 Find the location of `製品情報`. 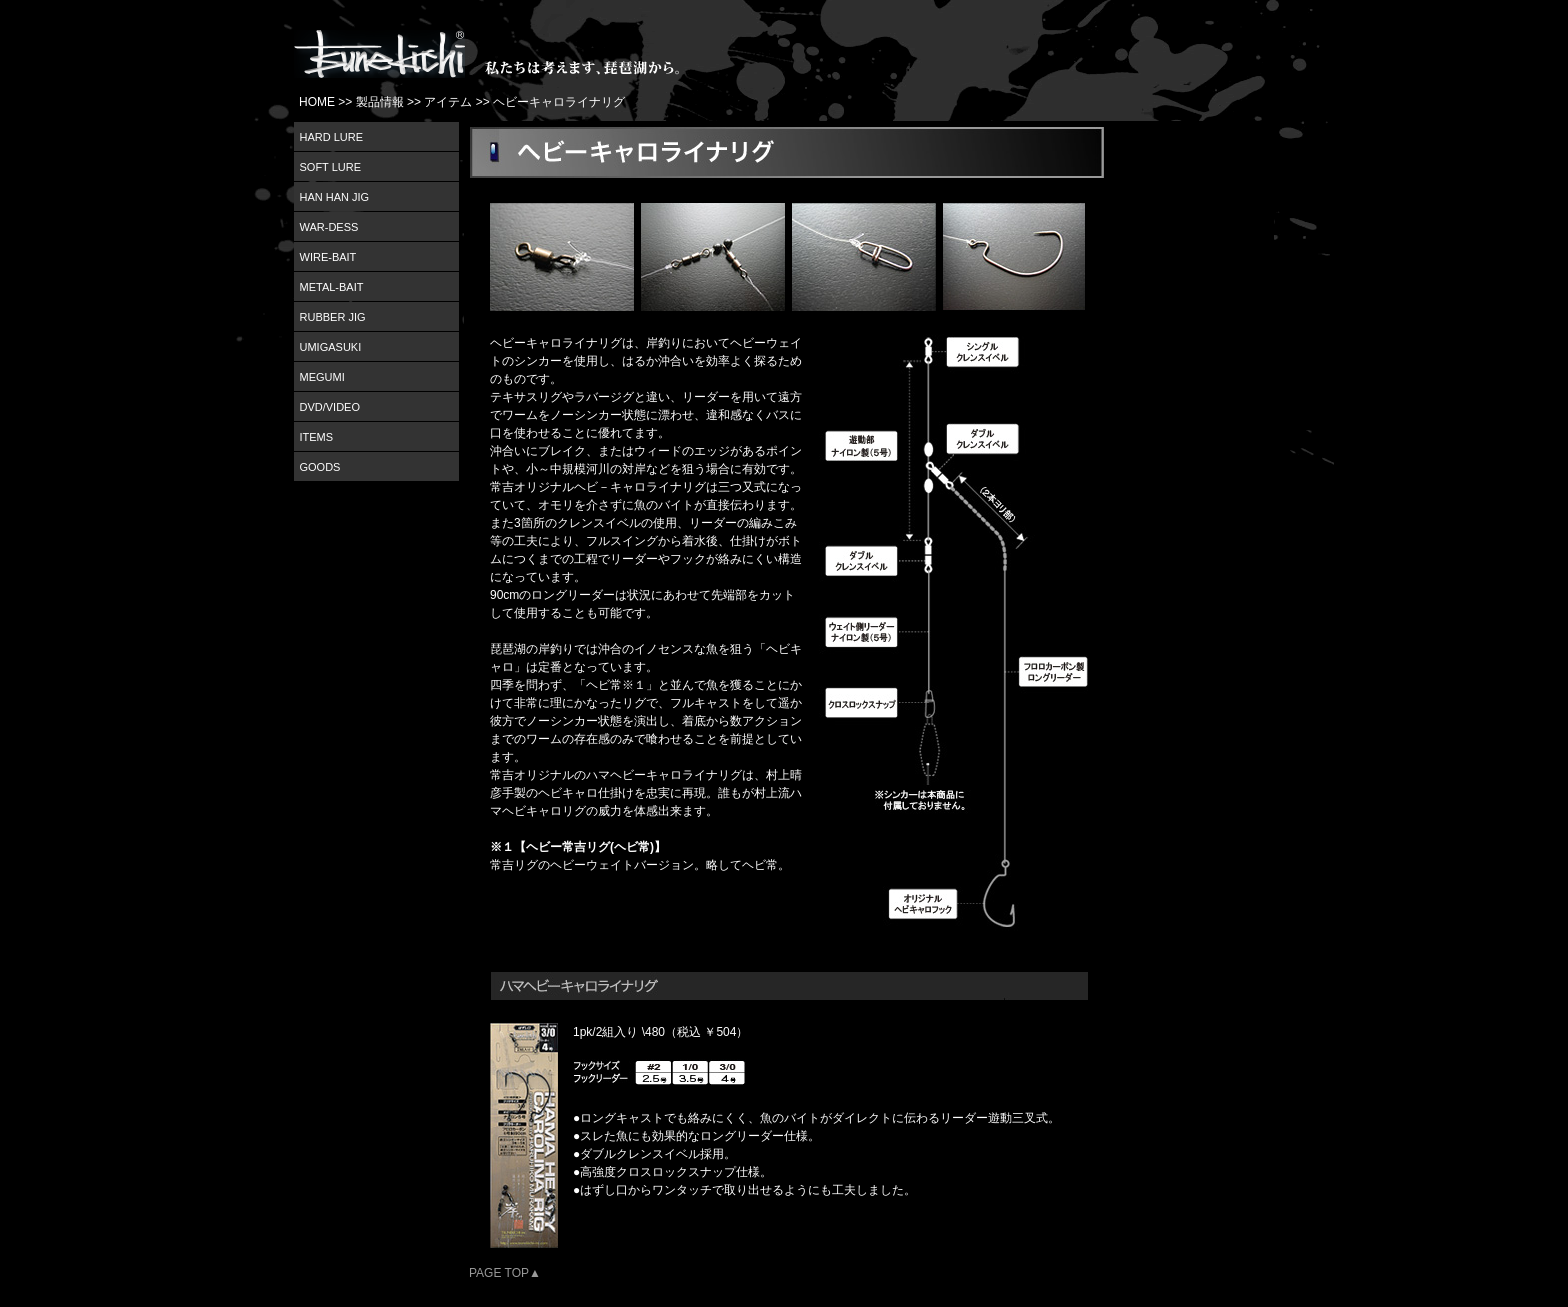

製品情報 is located at coordinates (380, 102).